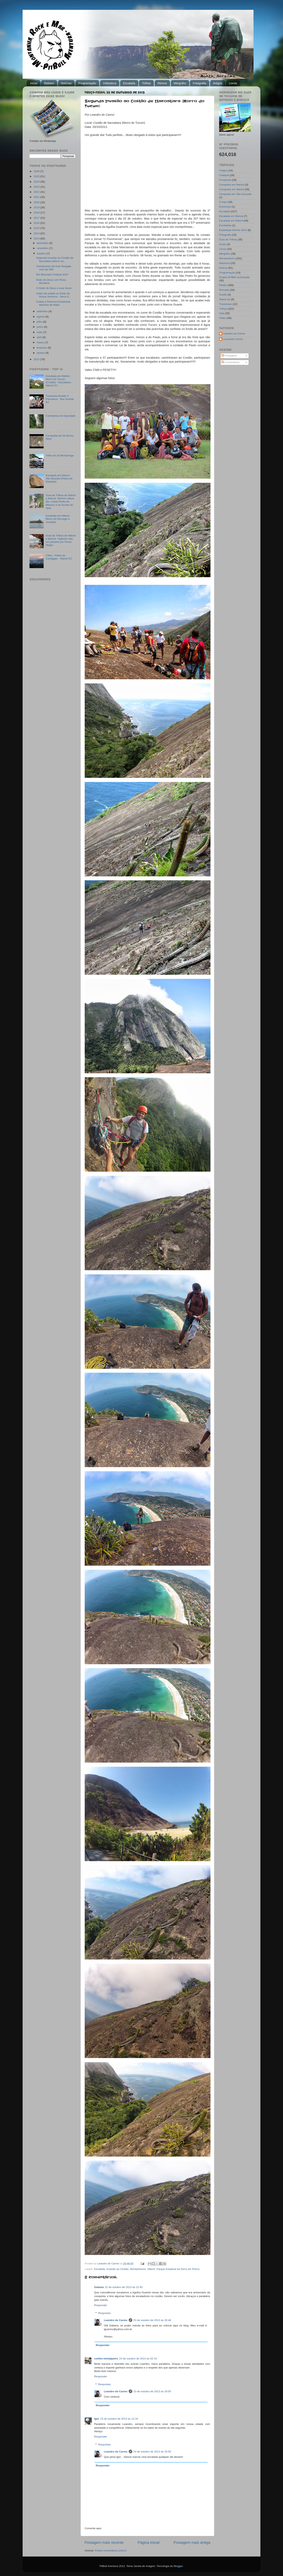 Image resolution: width=283 pixels, height=2576 pixels. I want to click on Postagem mais antiga, so click(192, 2542).